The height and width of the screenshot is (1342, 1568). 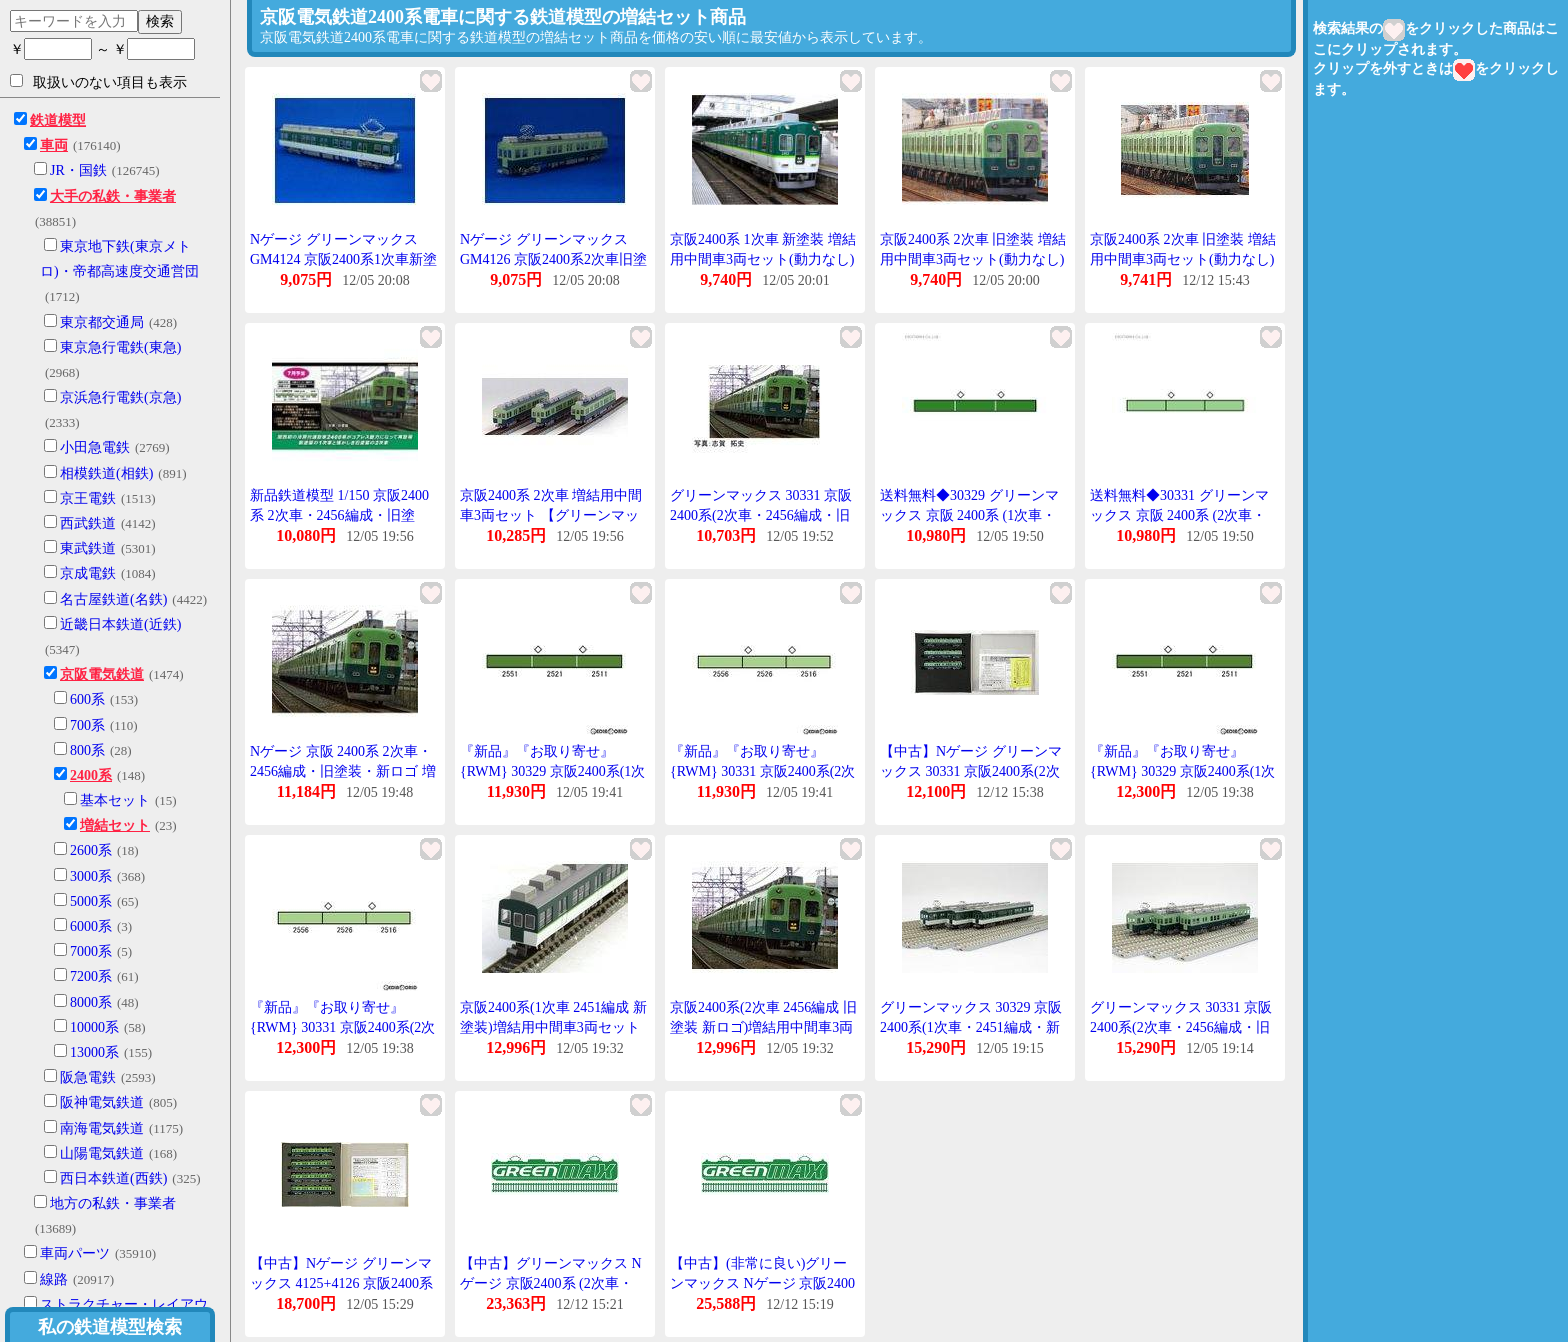 What do you see at coordinates (553, 1027) in the screenshot?
I see `京阪2400系(1次車 2451編成 新塗装)増結用中間車3両セット(動力無し) 【30329】` at bounding box center [553, 1027].